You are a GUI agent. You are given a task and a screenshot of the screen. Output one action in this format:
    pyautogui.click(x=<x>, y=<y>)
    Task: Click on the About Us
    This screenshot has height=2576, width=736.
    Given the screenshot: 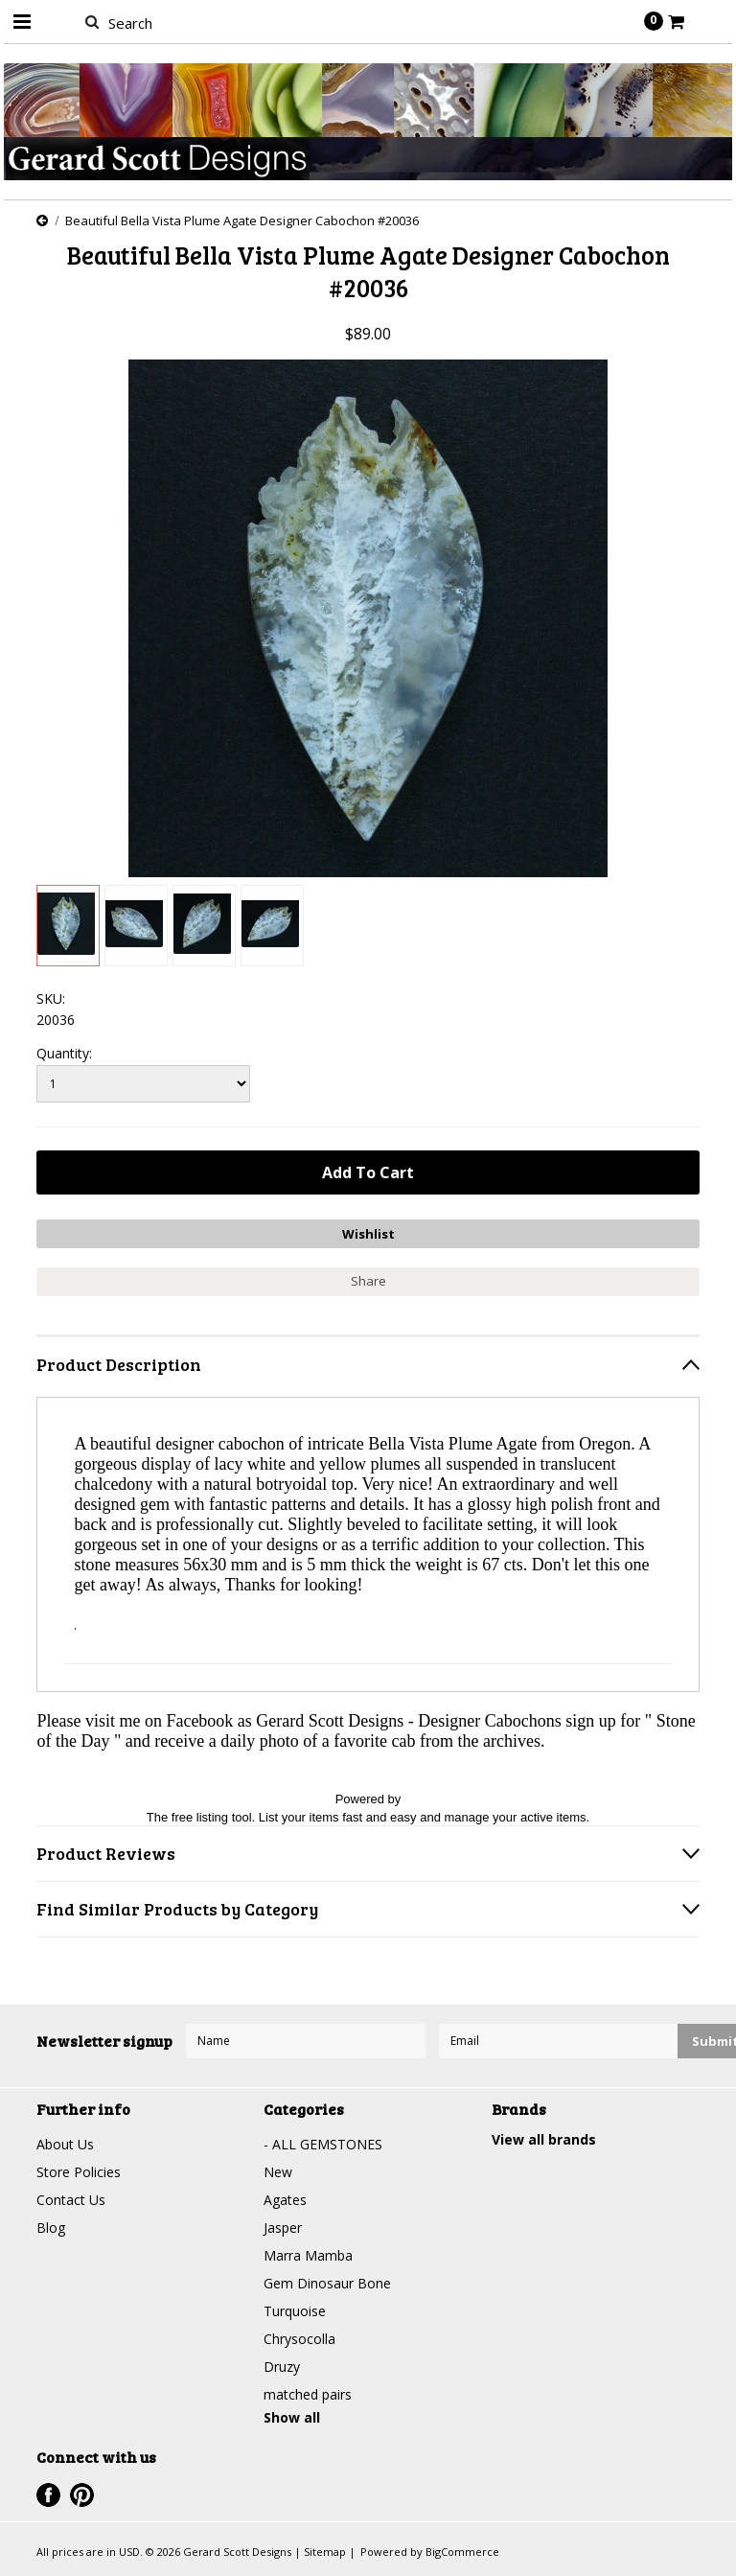 What is the action you would take?
    pyautogui.click(x=65, y=2144)
    